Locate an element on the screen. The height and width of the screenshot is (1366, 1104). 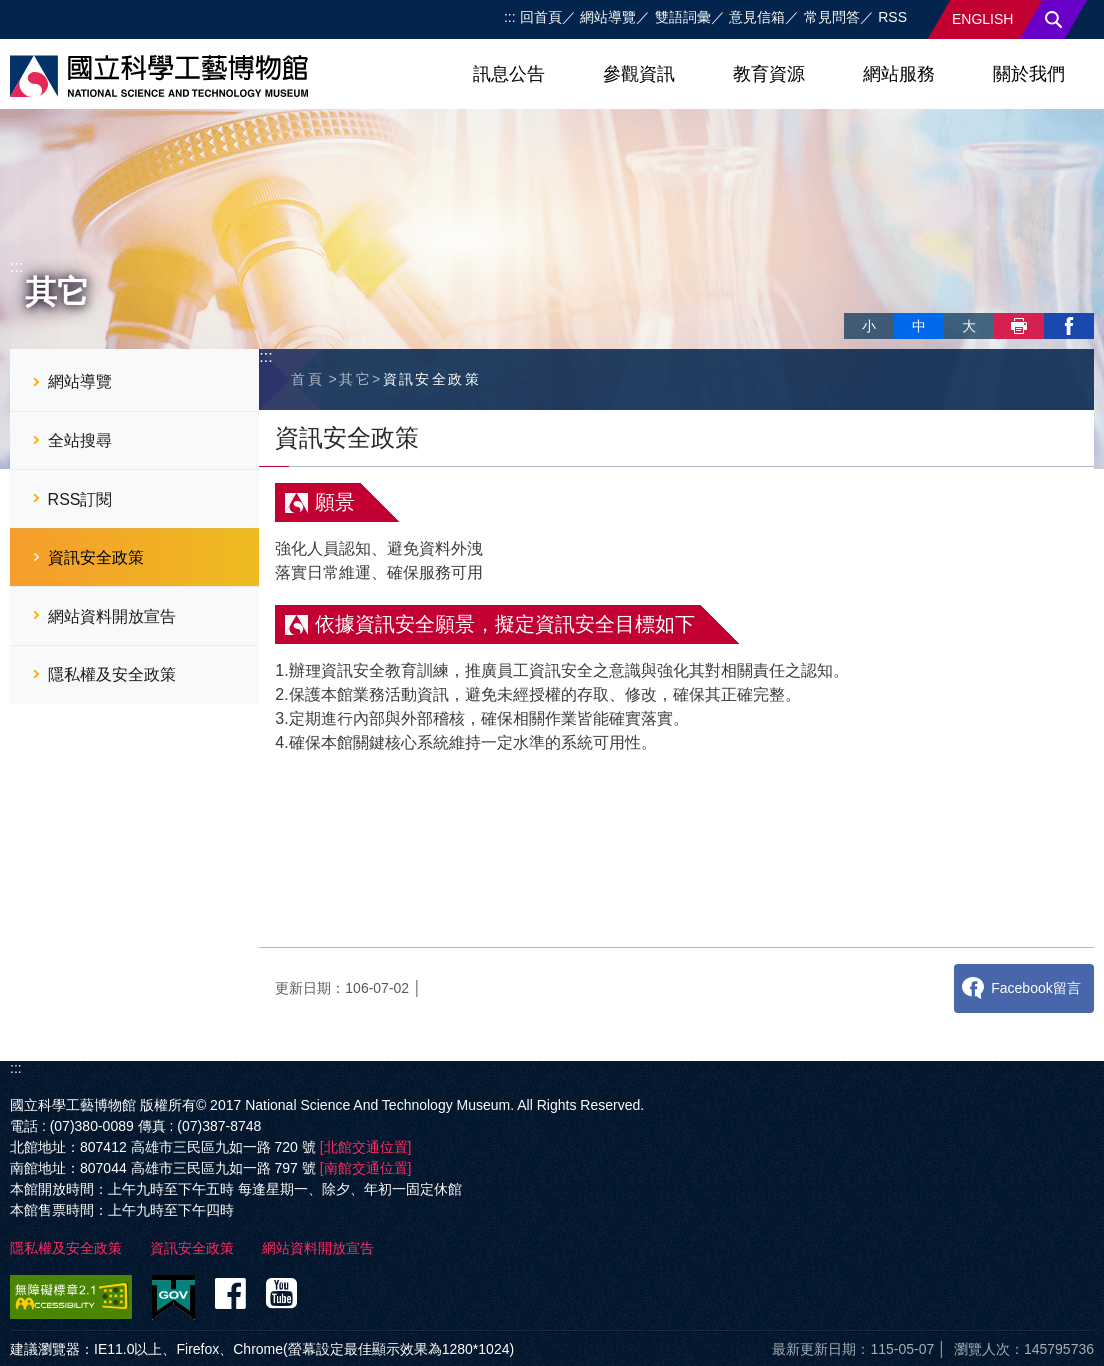
::: is located at coordinates (510, 17).